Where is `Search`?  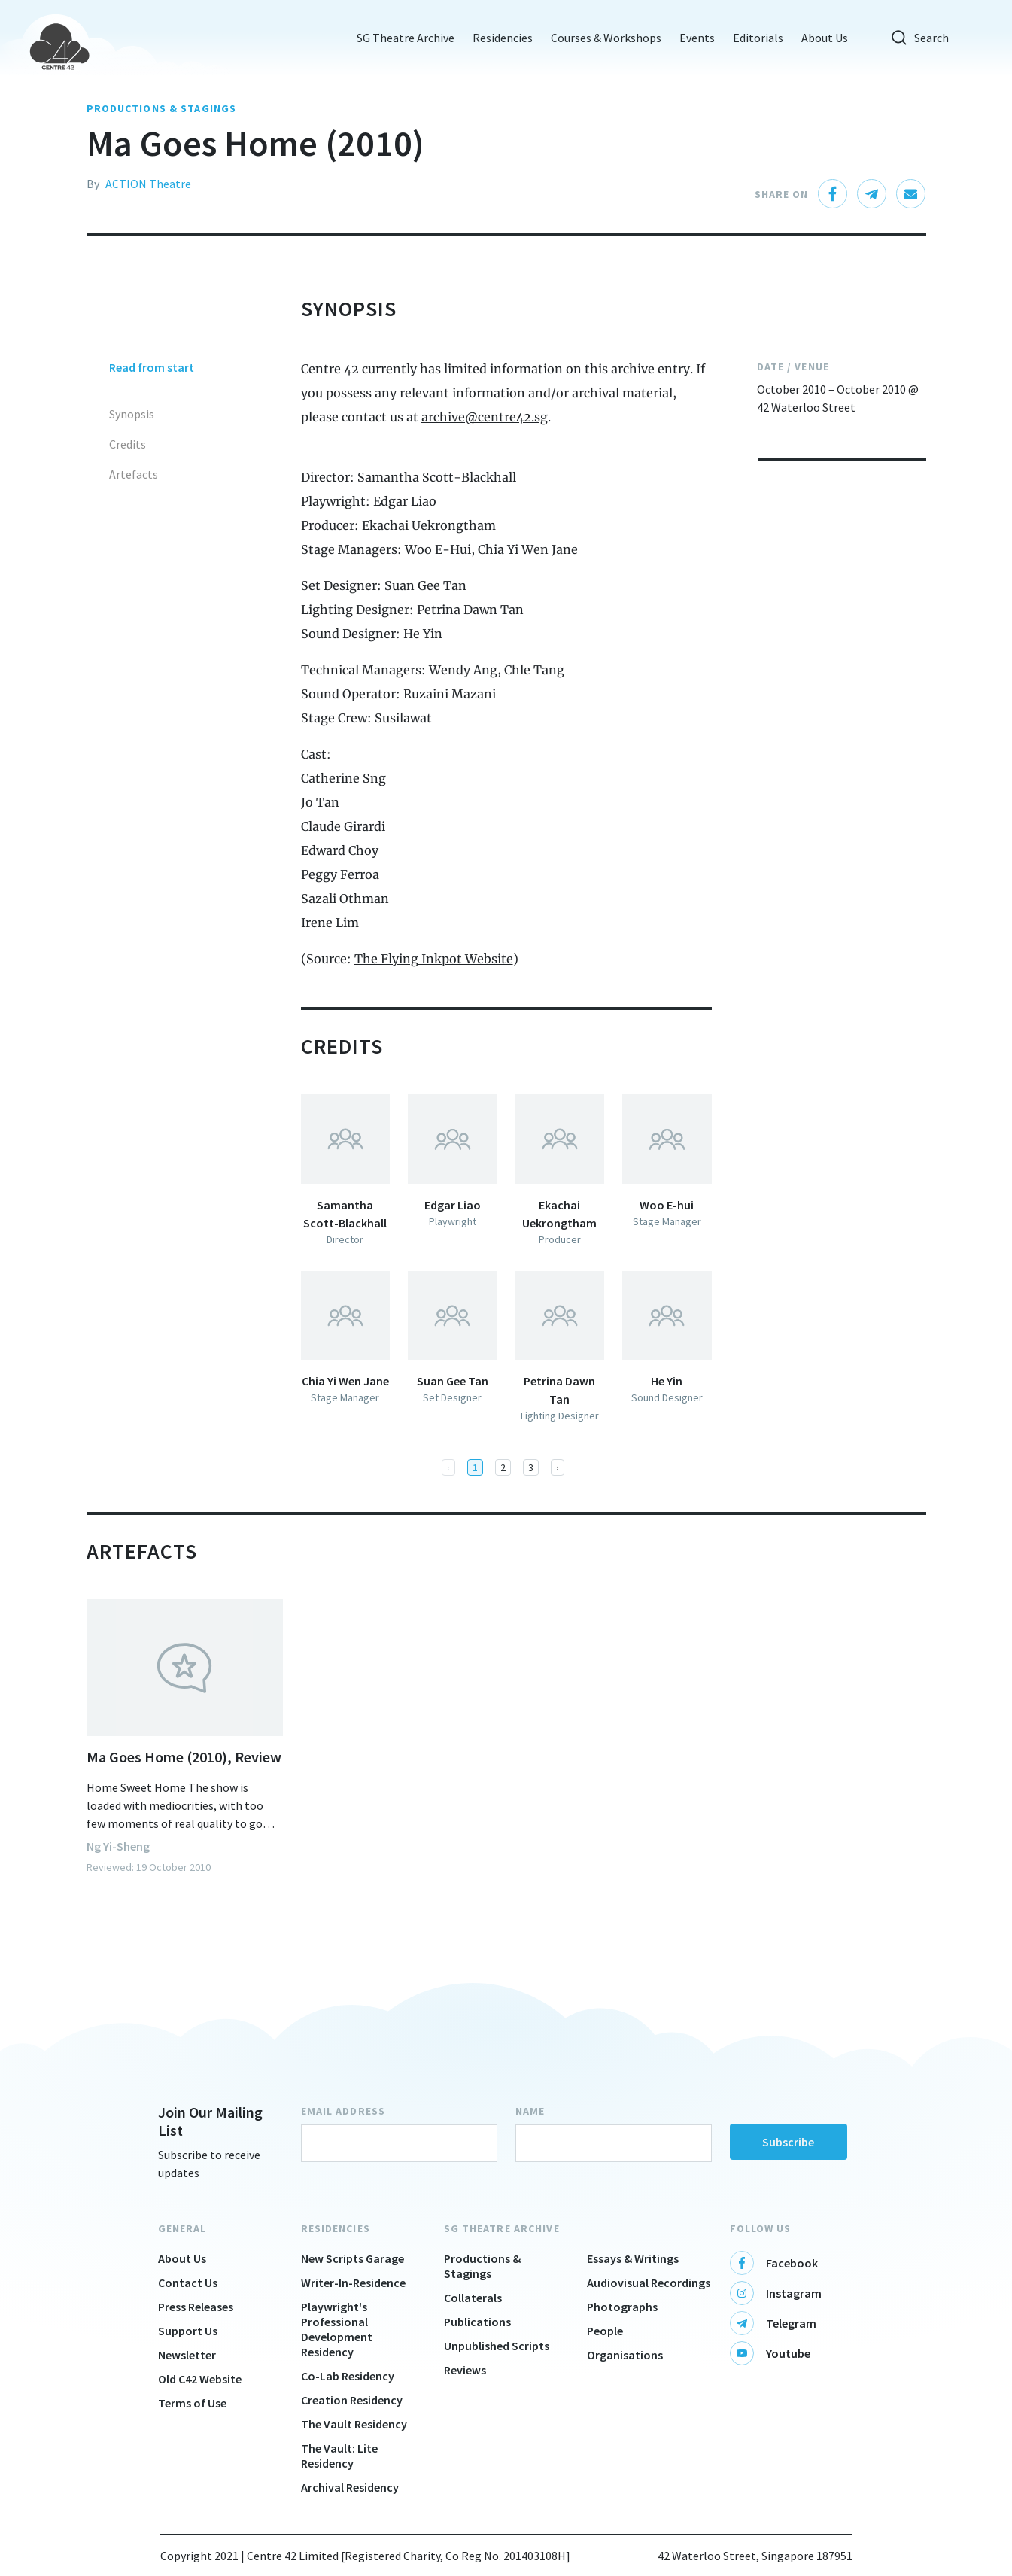
Search is located at coordinates (915, 38).